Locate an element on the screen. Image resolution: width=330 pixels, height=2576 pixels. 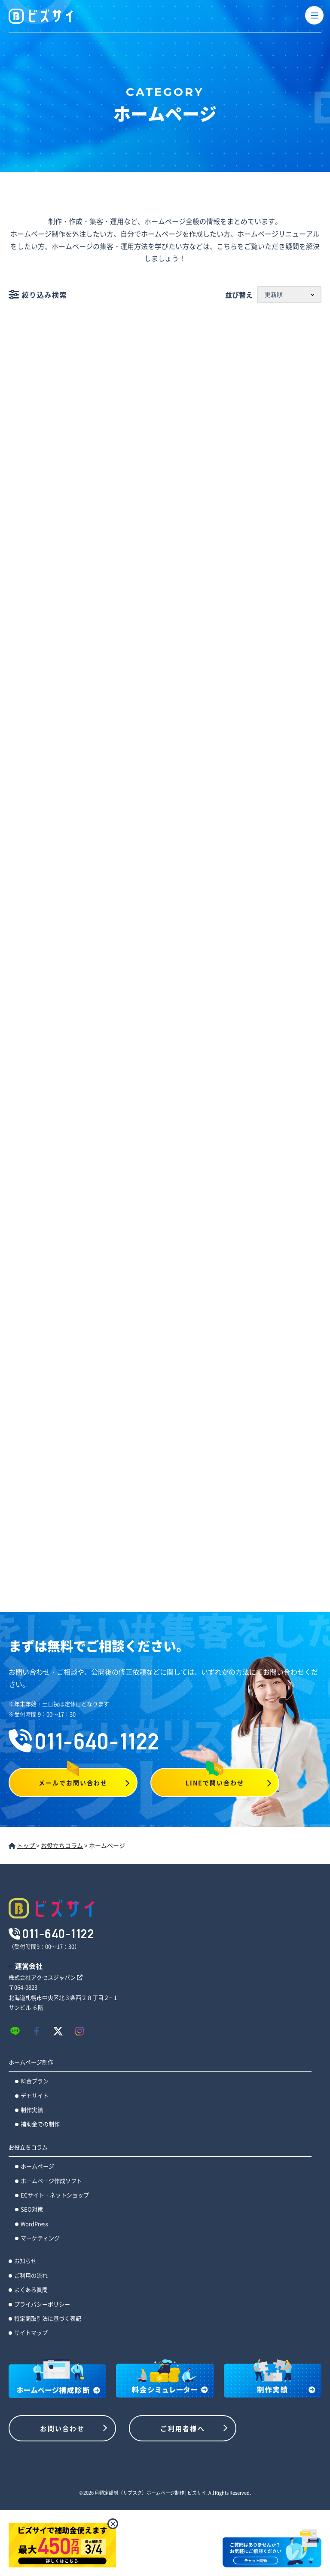
マーケティング is located at coordinates (40, 2238).